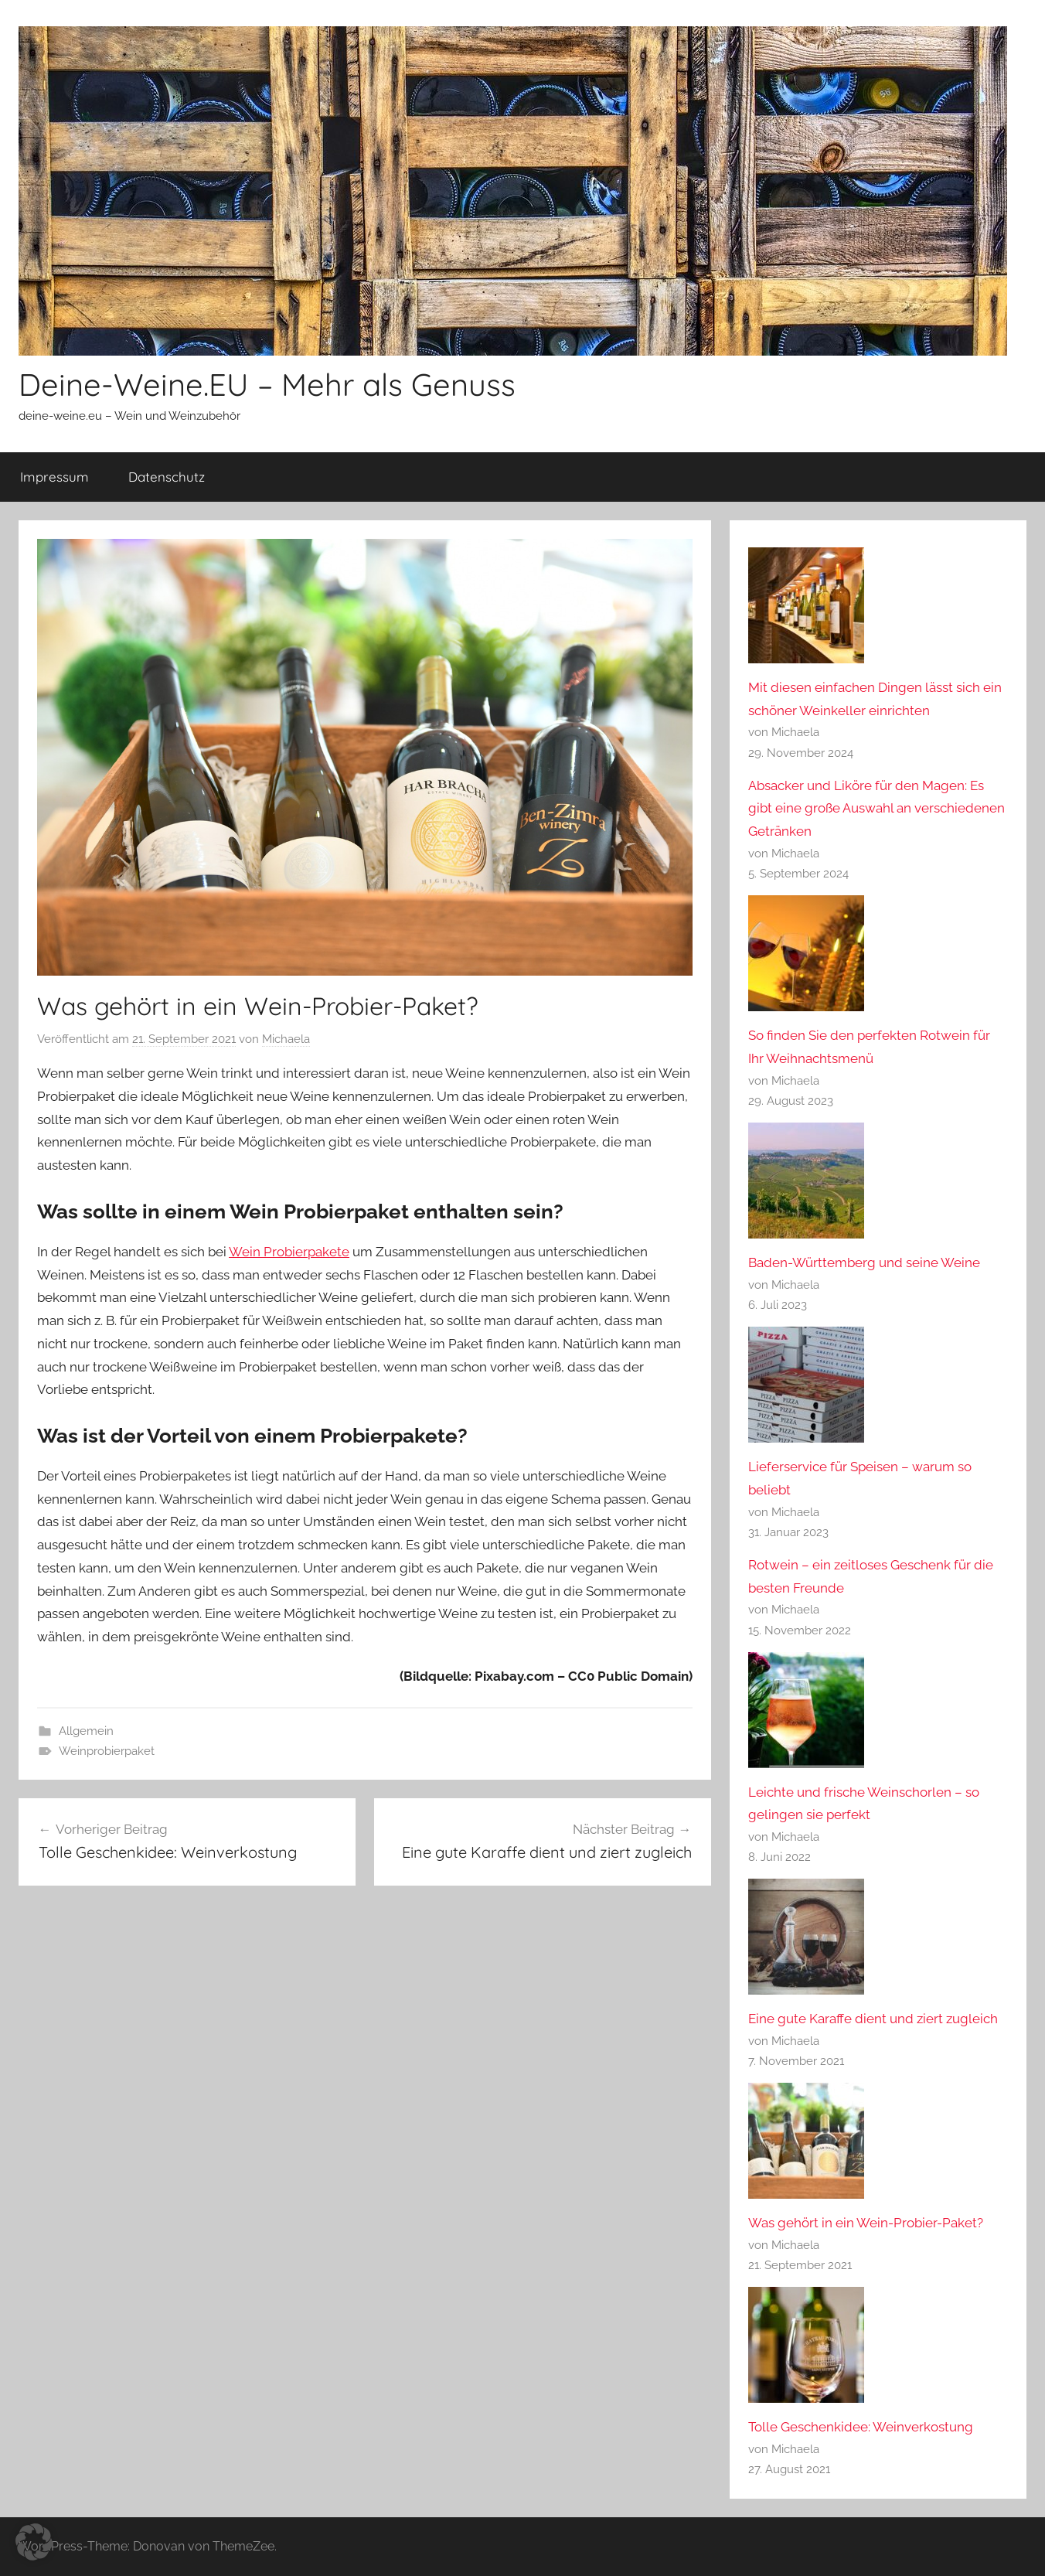  Describe the element at coordinates (876, 809) in the screenshot. I see `Absacker und Liköre für den Magen: Es gibt eine große Auswahl an verschiedenen Getränken` at that location.